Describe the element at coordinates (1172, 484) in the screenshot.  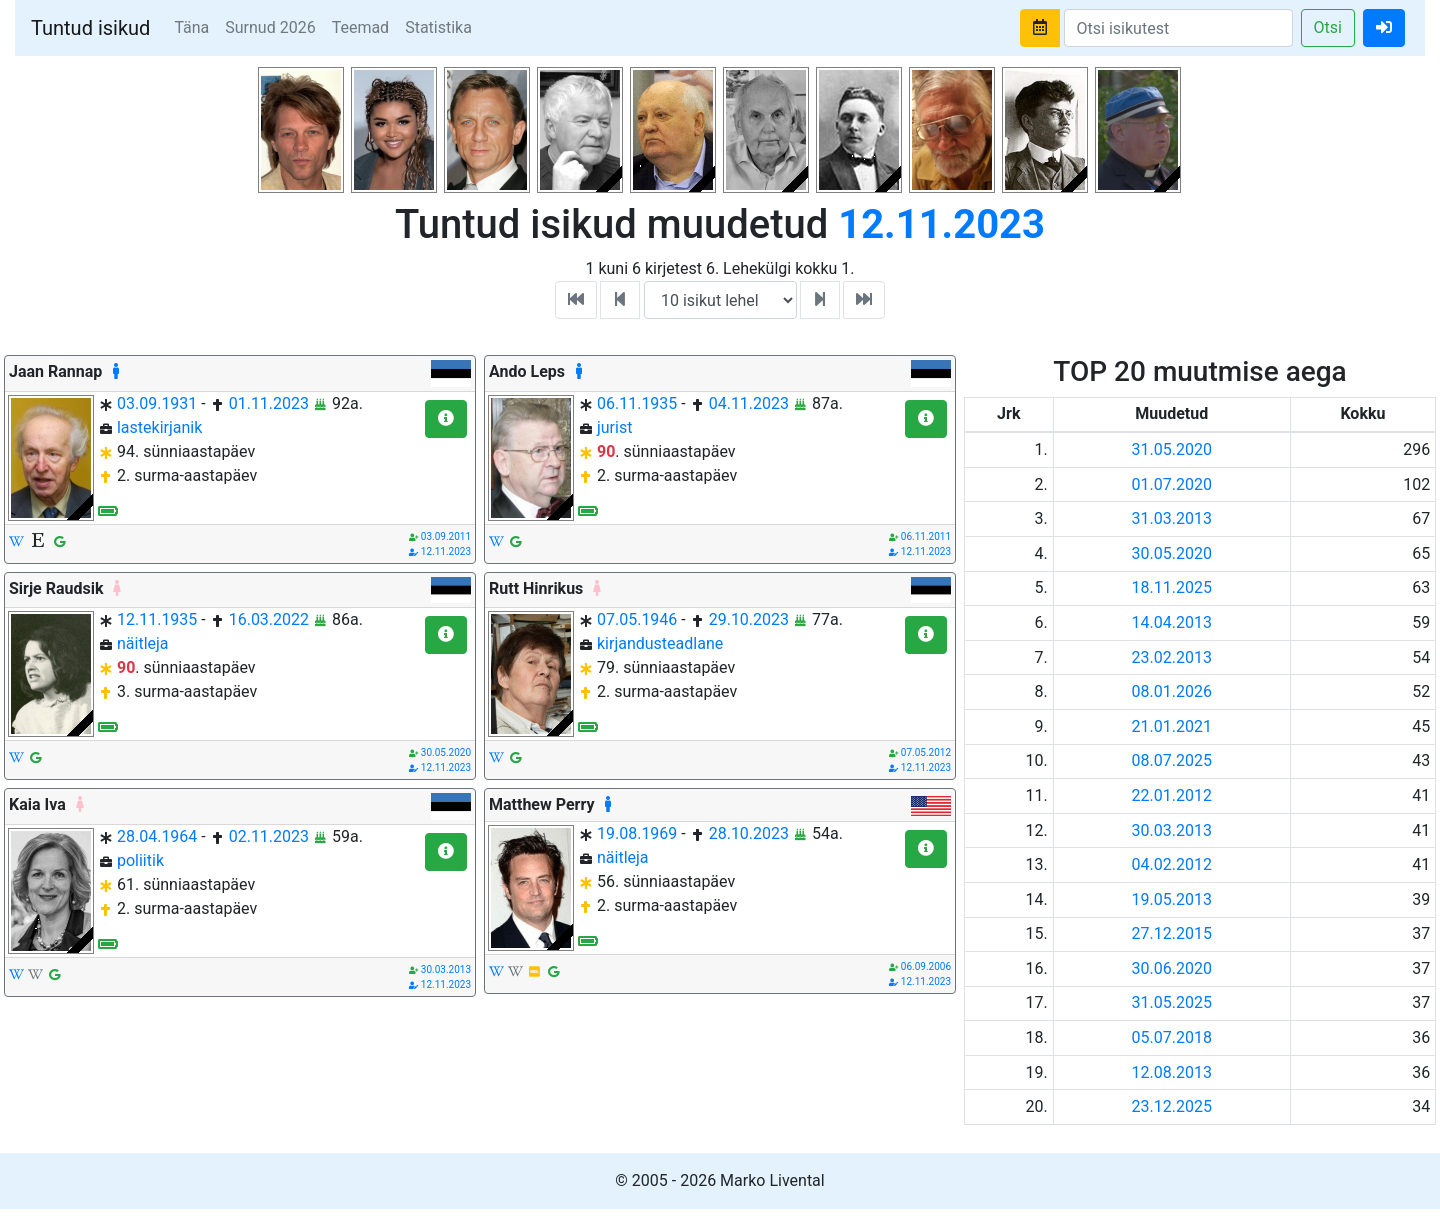
I see `01.07.2020` at that location.